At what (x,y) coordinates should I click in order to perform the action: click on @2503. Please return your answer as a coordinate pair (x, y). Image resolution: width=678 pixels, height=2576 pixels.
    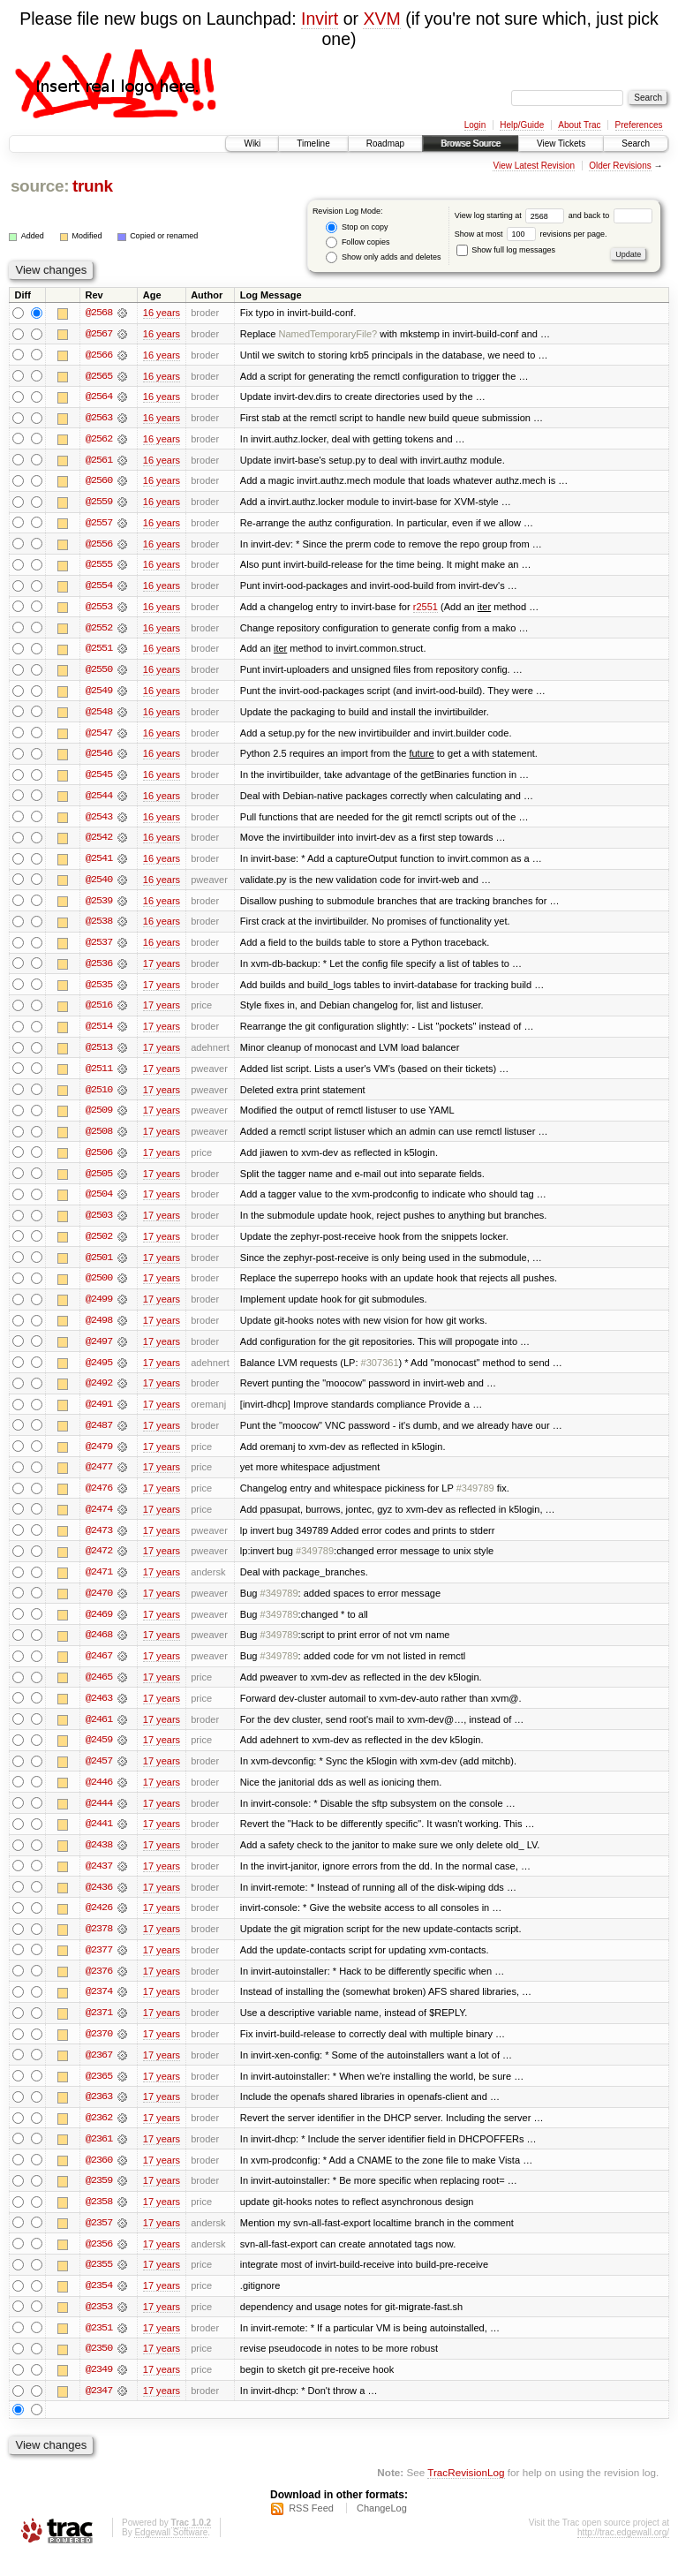
    Looking at the image, I should click on (99, 1224).